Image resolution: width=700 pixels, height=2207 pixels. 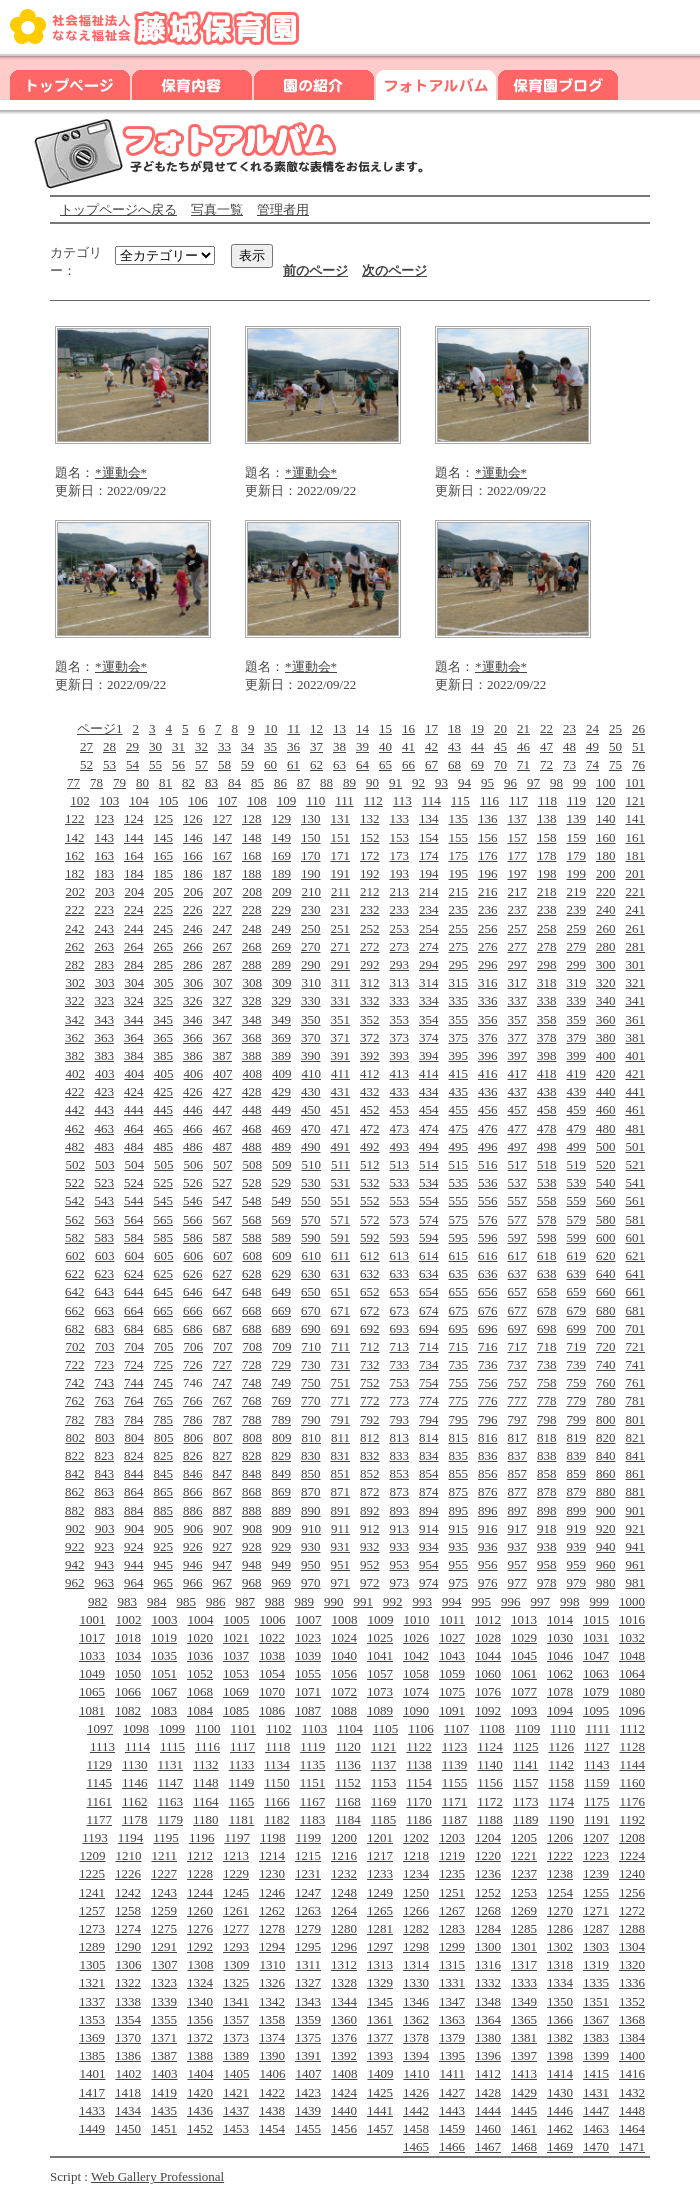 What do you see at coordinates (308, 1855) in the screenshot?
I see `1215` at bounding box center [308, 1855].